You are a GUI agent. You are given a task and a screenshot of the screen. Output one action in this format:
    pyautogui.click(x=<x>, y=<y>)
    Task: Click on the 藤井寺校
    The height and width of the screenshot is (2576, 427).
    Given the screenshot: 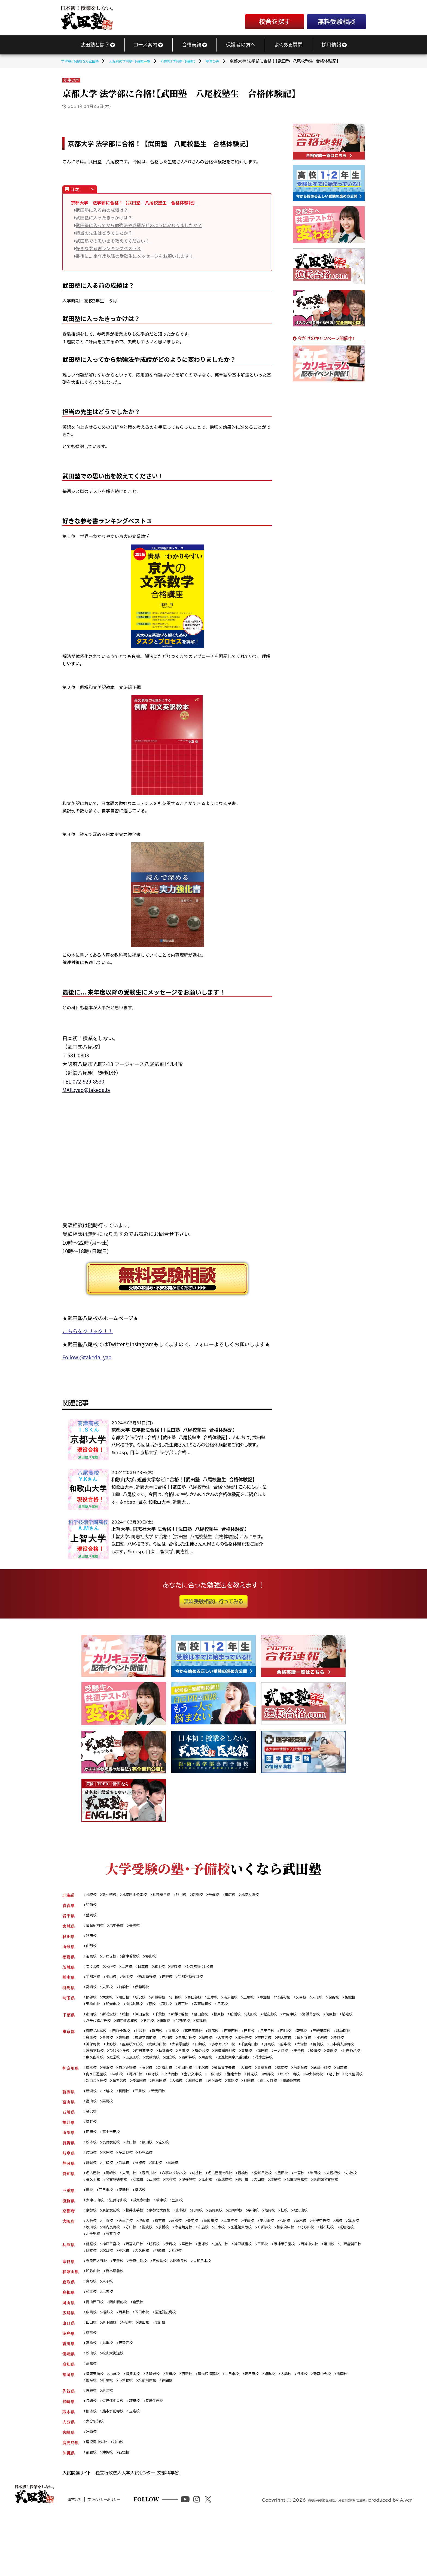 What is the action you would take?
    pyautogui.click(x=183, y=2279)
    